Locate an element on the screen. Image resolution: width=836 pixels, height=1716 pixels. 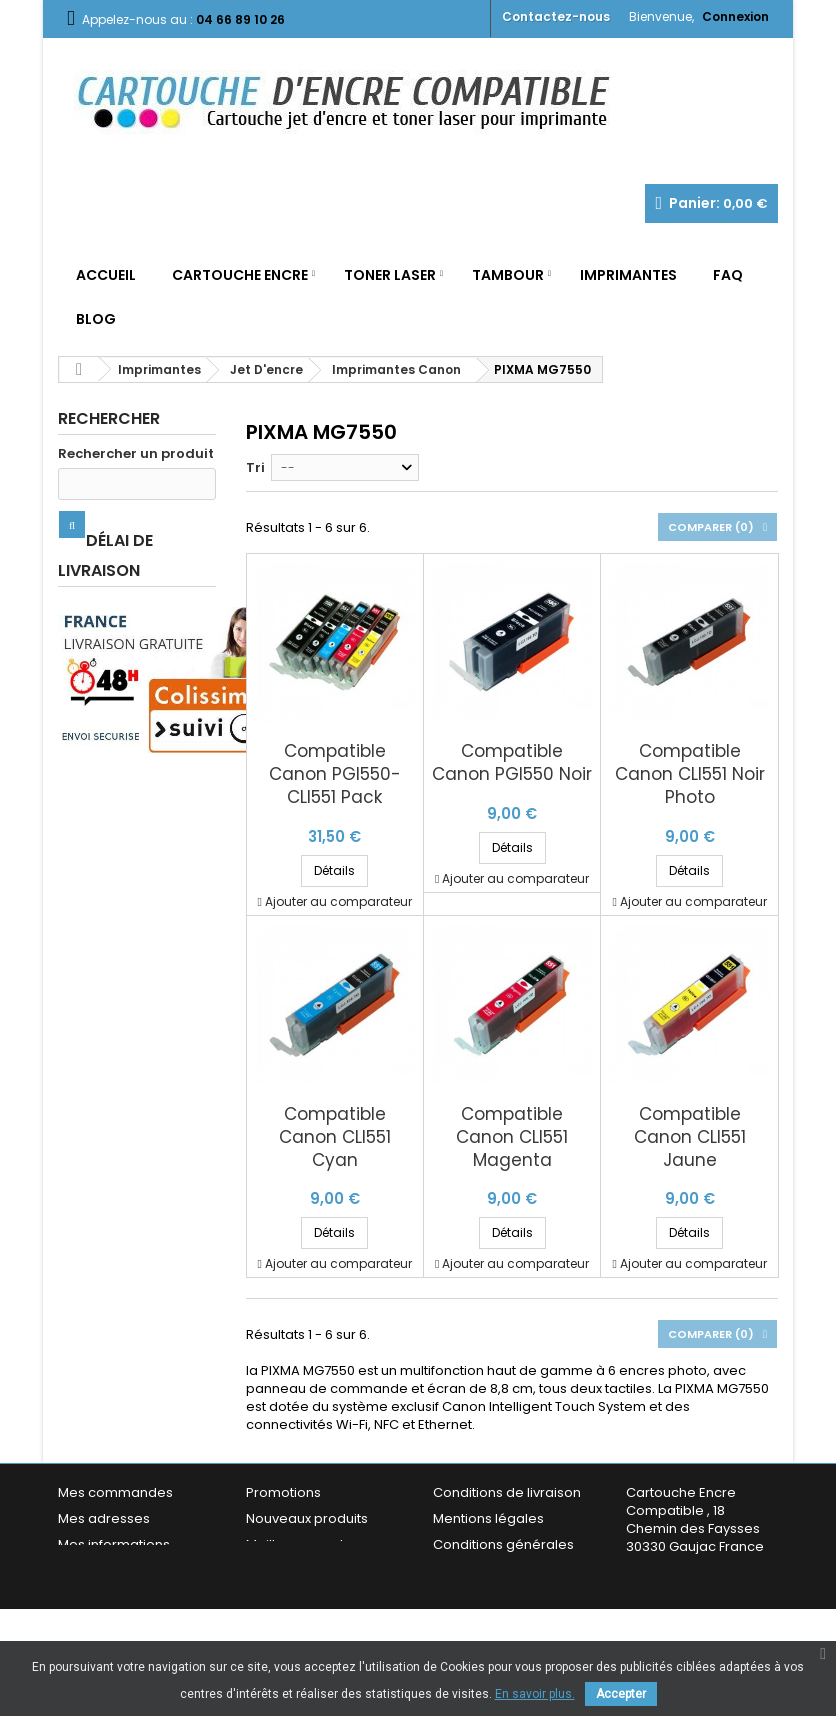
Cartouche Encre is located at coordinates (240, 275).